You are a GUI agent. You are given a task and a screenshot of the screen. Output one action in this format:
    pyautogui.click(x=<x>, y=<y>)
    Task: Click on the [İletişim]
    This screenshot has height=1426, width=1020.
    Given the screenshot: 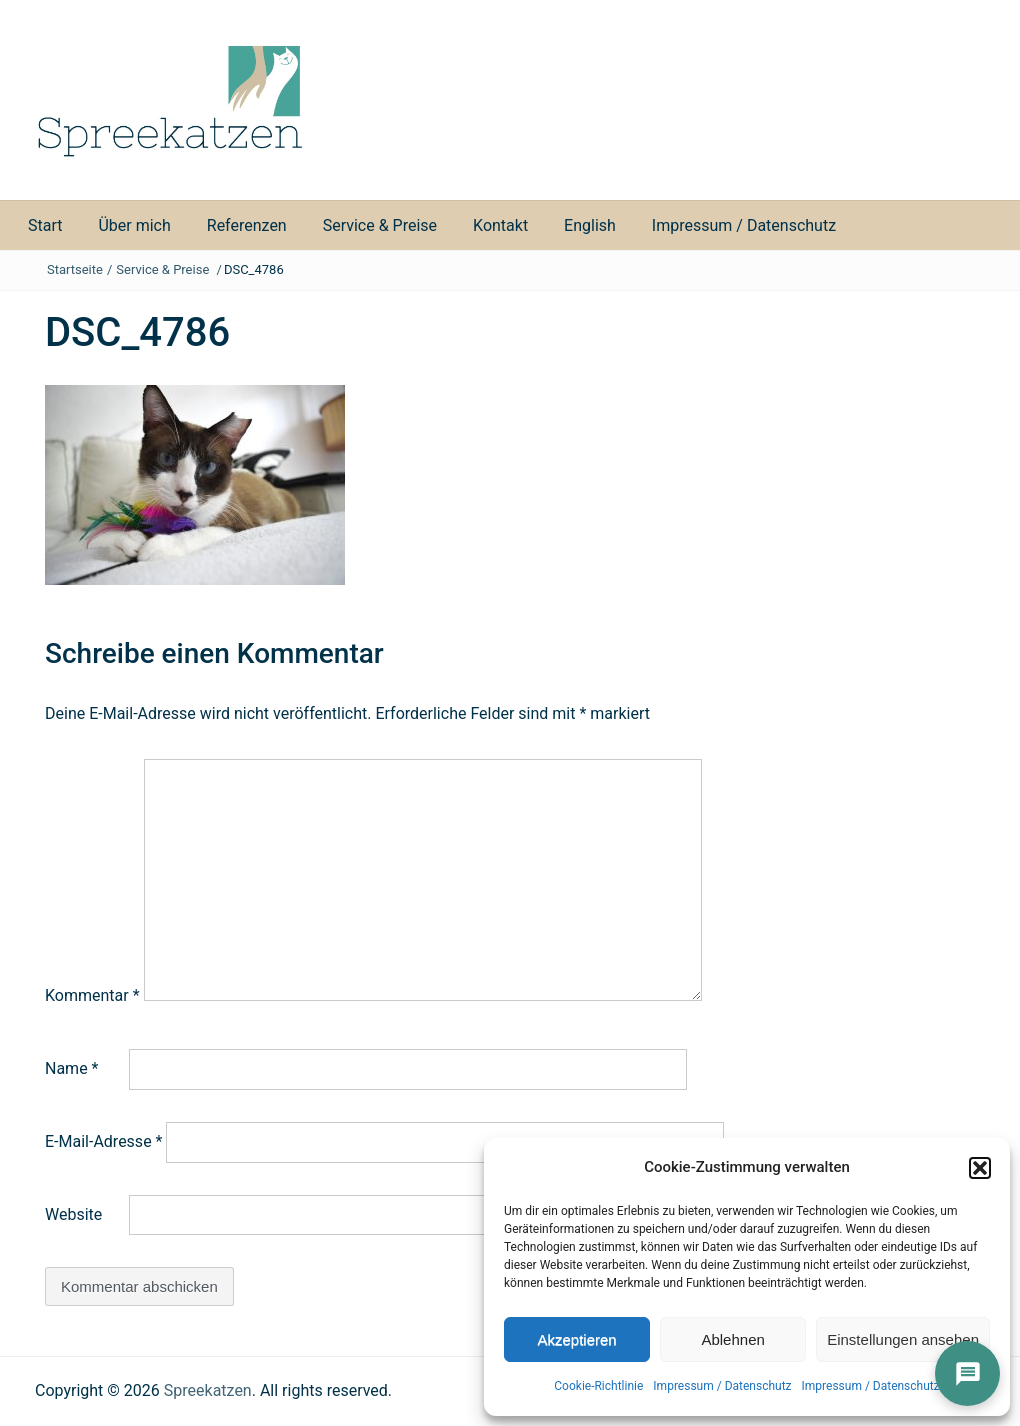 What is the action you would take?
    pyautogui.click(x=967, y=1373)
    